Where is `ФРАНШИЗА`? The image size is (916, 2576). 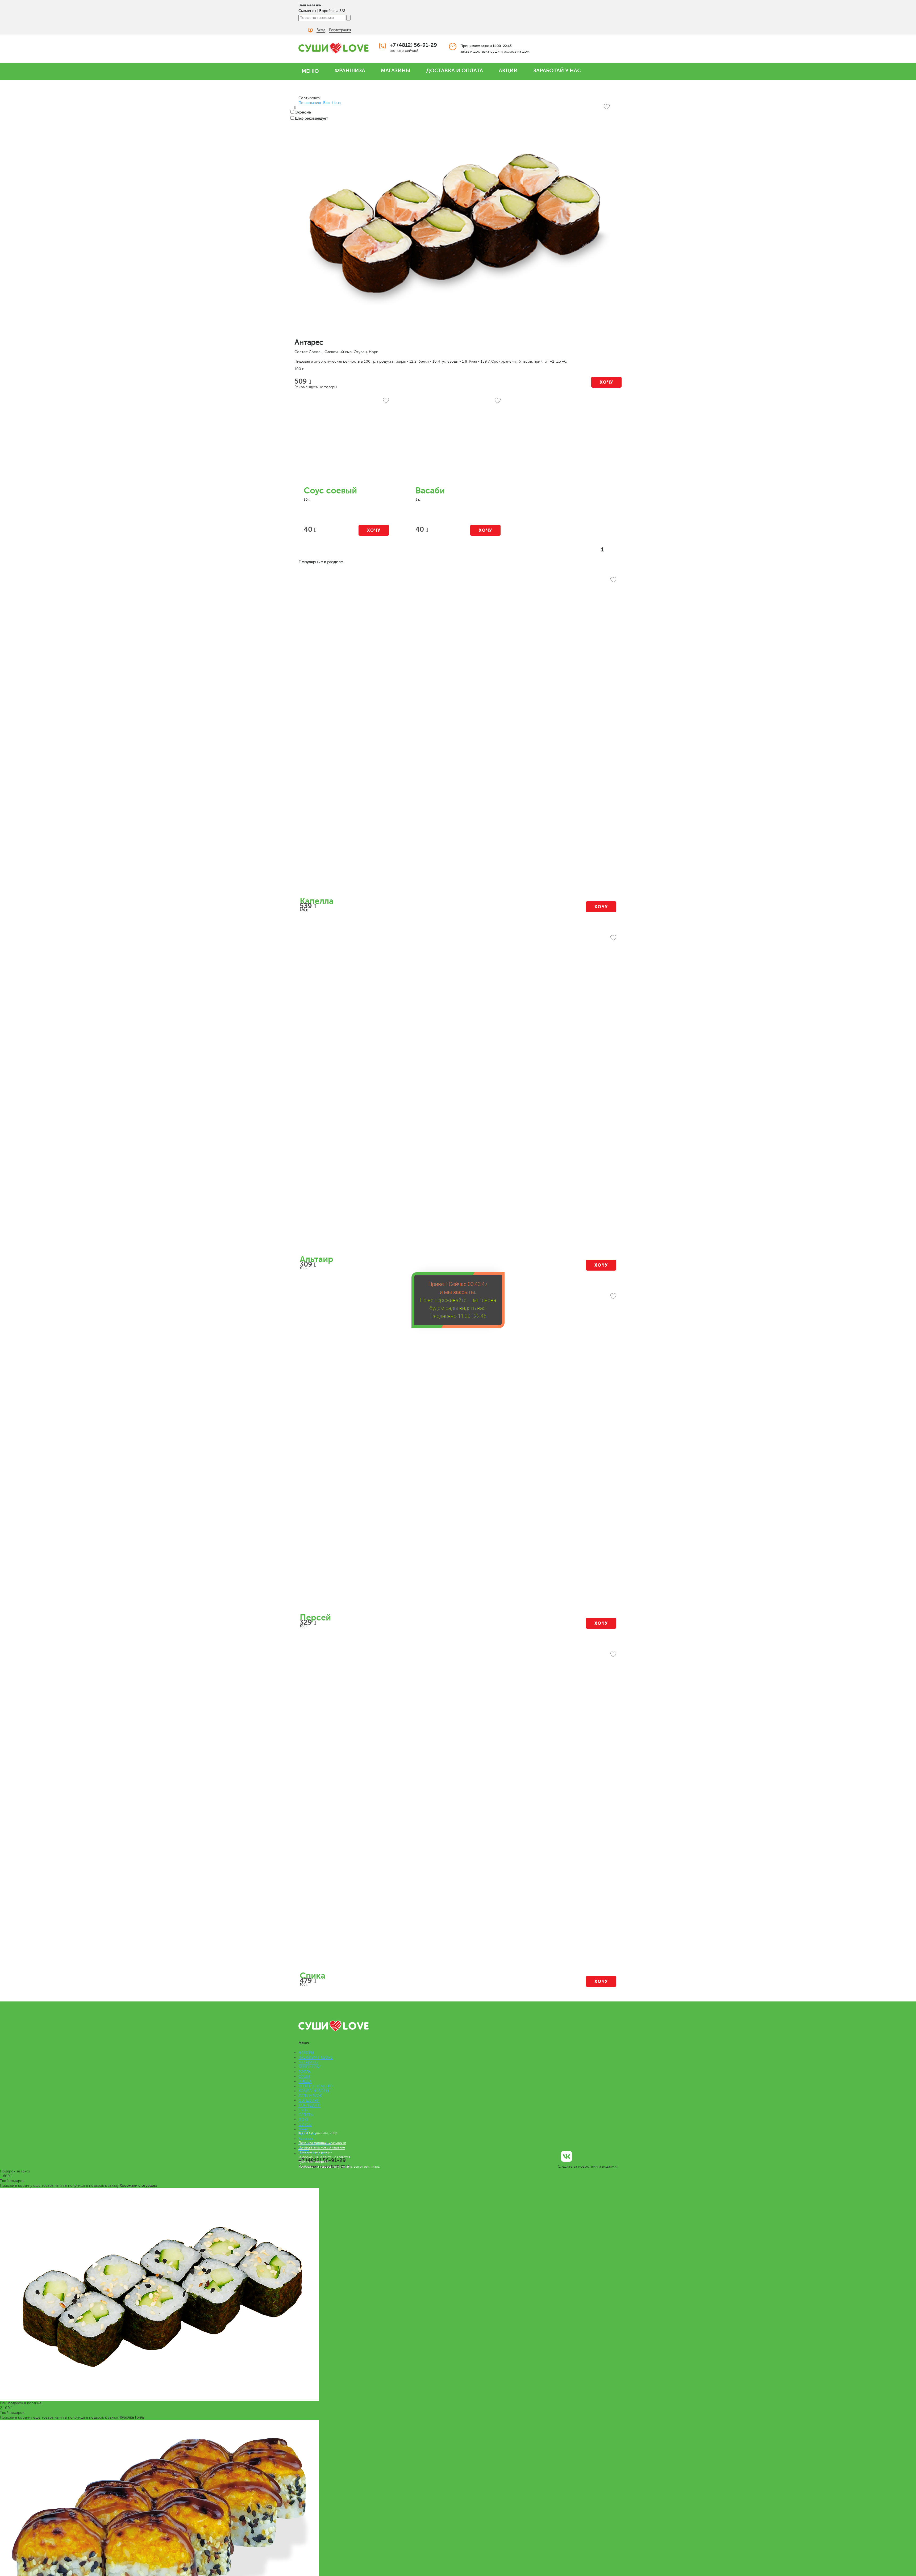
ФРАНШИЗА is located at coordinates (350, 71).